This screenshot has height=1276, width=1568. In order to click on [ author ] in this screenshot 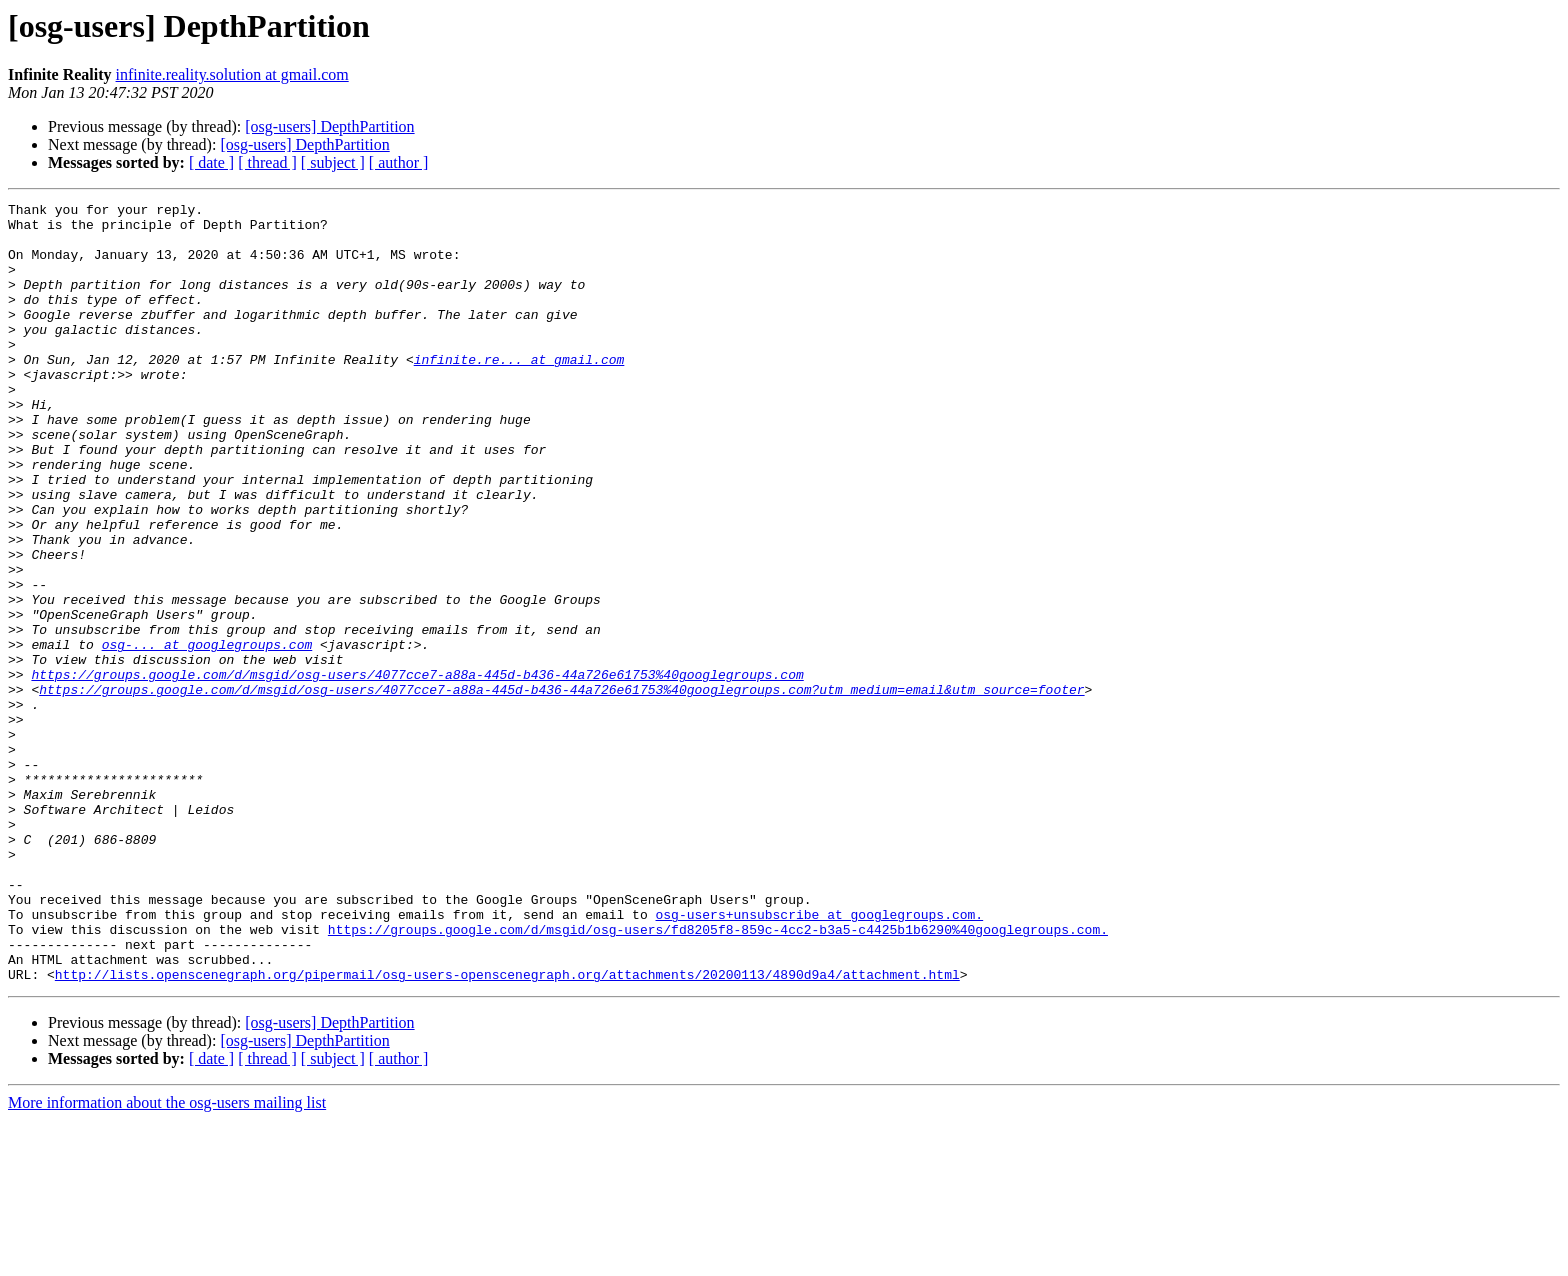, I will do `click(399, 162)`.